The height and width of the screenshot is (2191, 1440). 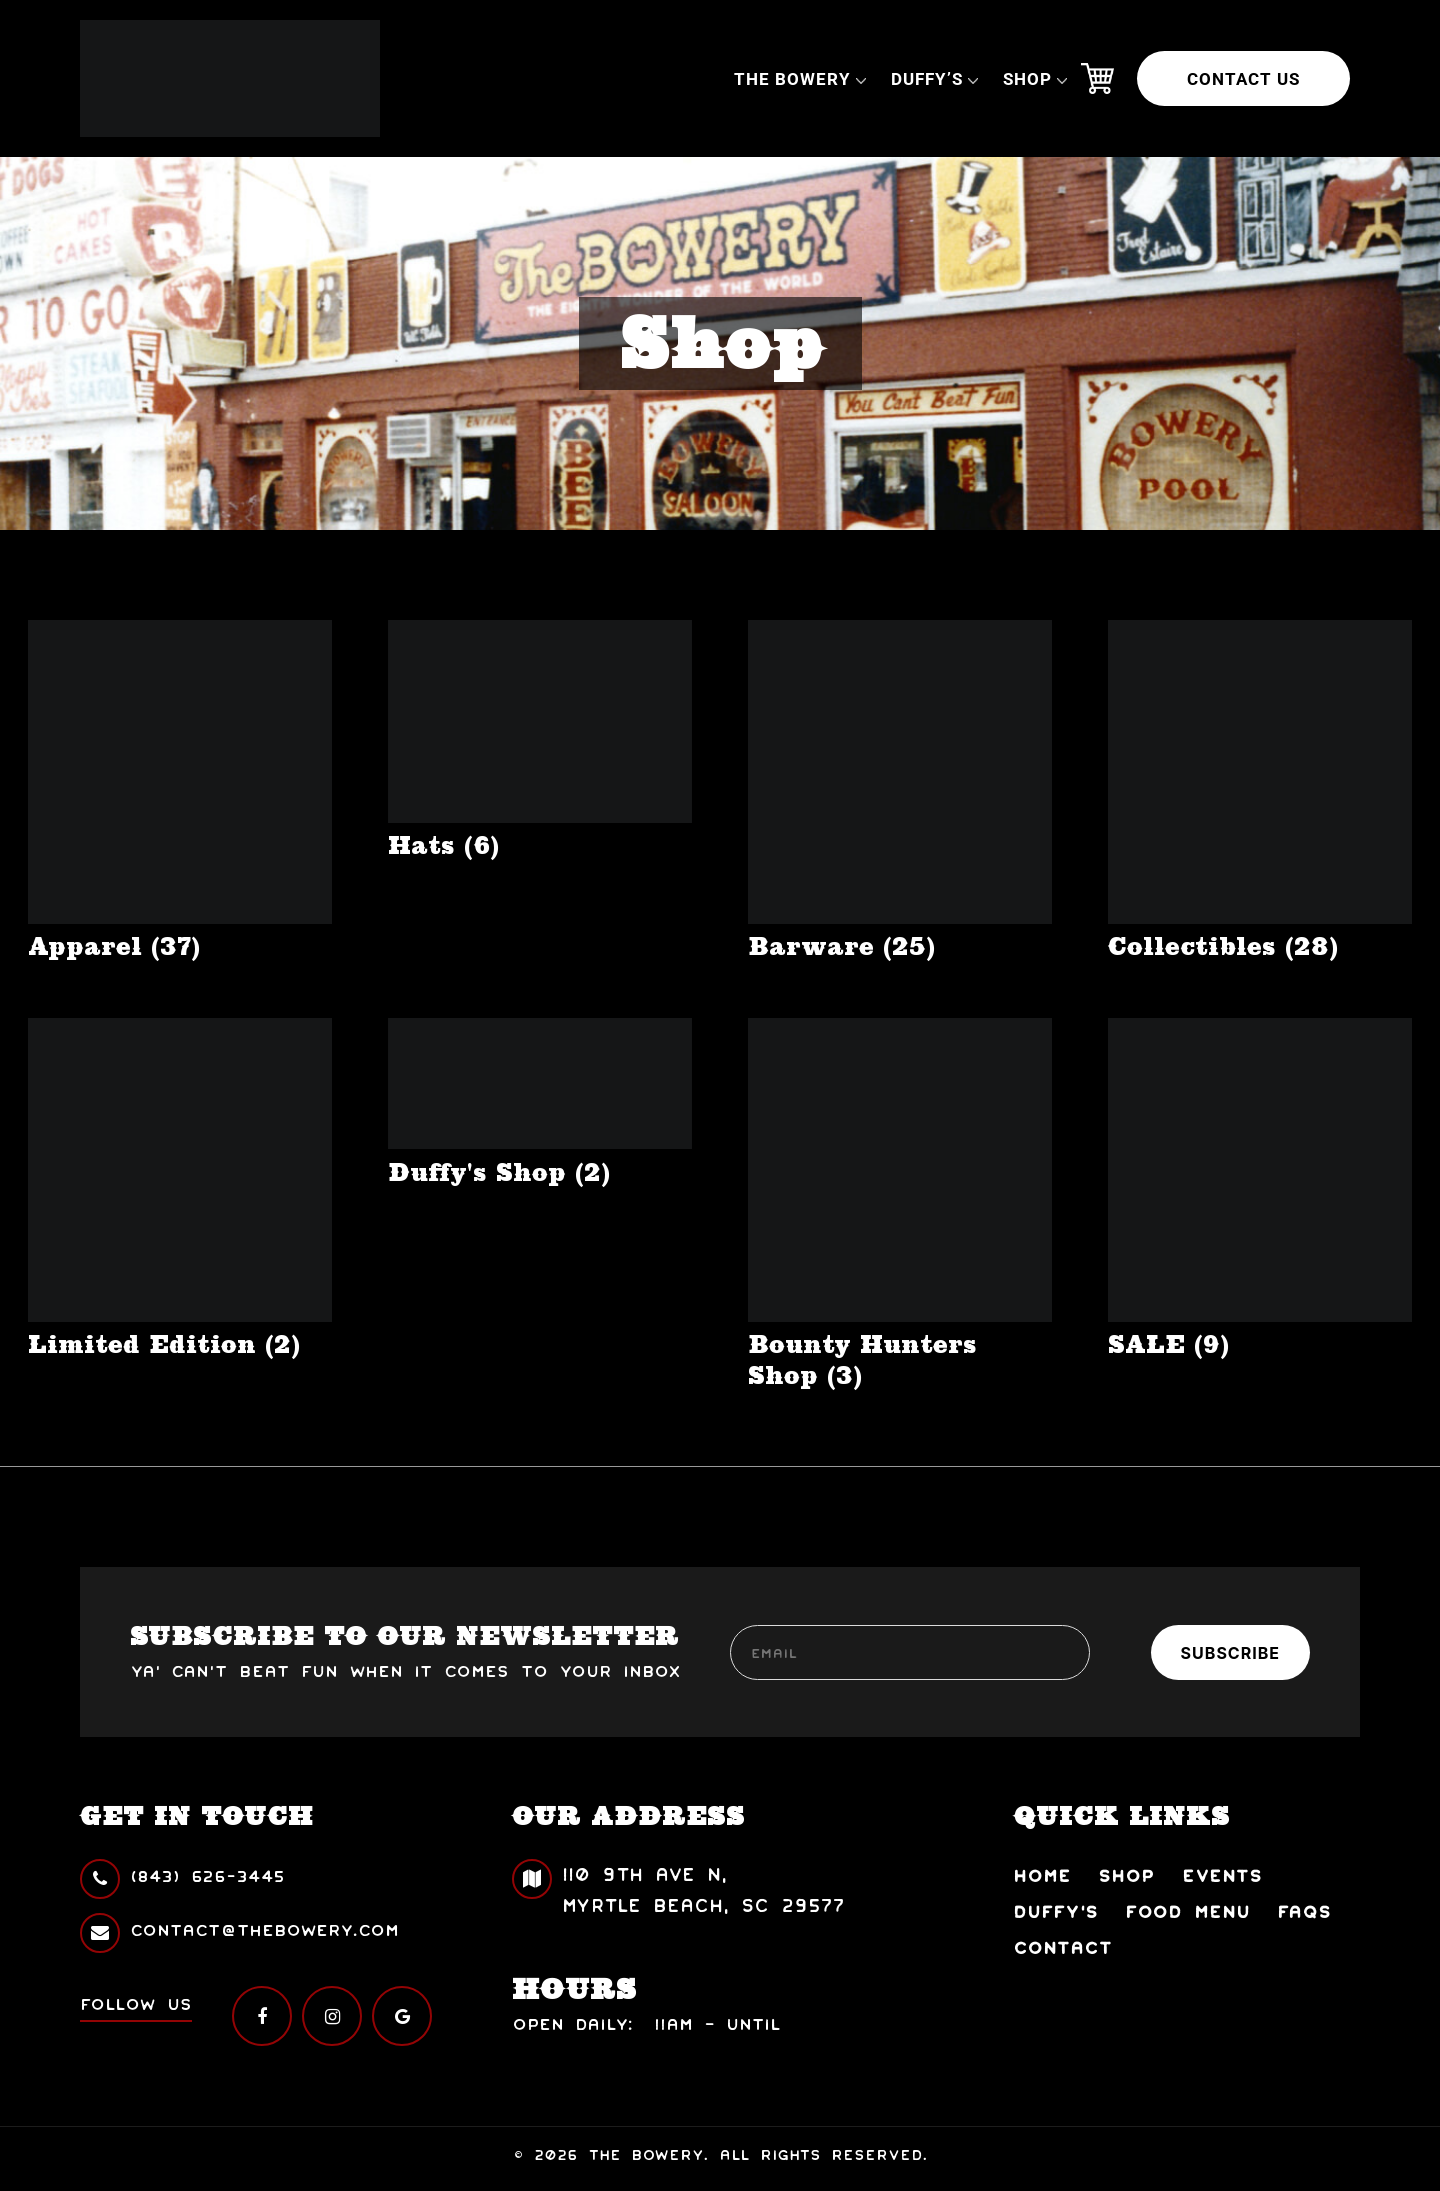 I want to click on 110 9th Ave N, Myrtle Beach, SC 29577, so click(x=678, y=1887).